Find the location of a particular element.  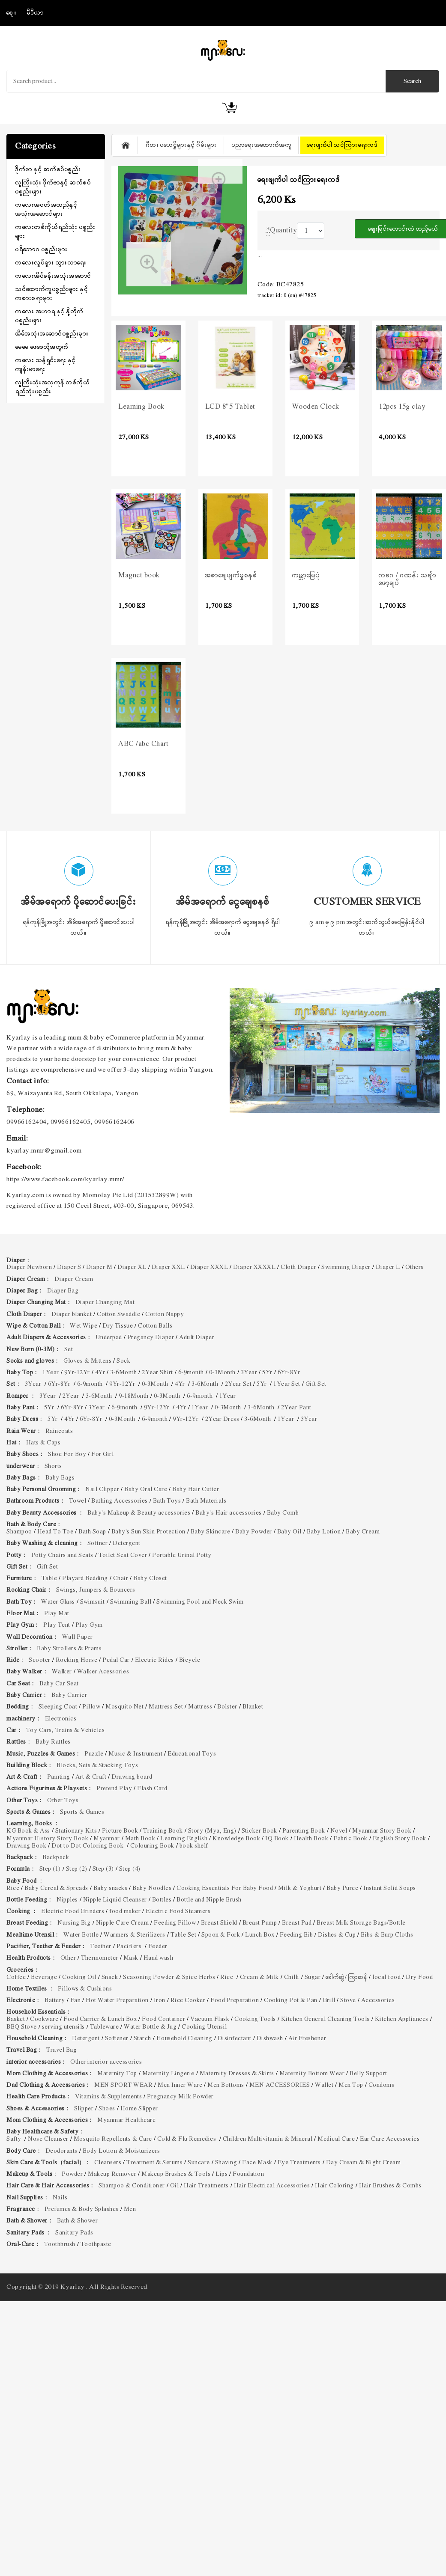

Cotton Nappy is located at coordinates (164, 1314).